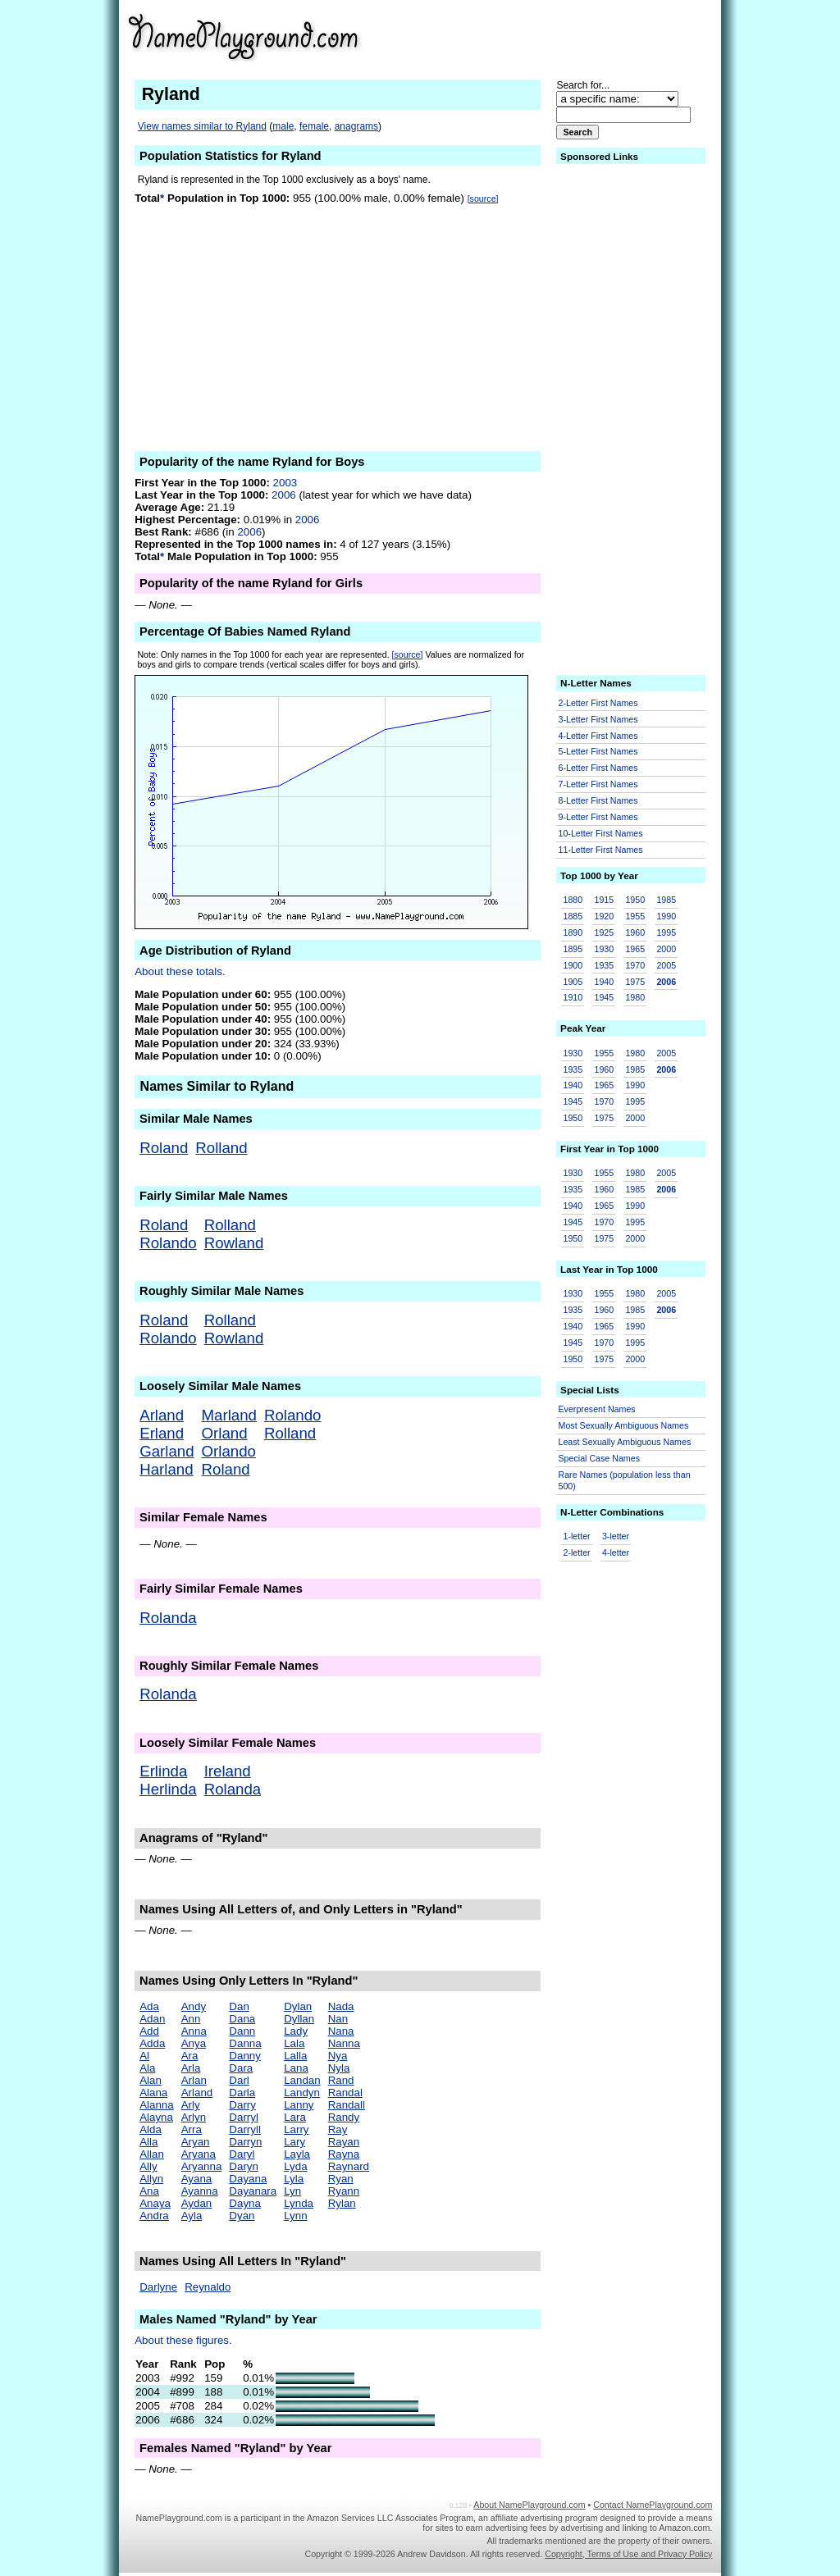 The width and height of the screenshot is (840, 2576). I want to click on Dayna, so click(245, 2203).